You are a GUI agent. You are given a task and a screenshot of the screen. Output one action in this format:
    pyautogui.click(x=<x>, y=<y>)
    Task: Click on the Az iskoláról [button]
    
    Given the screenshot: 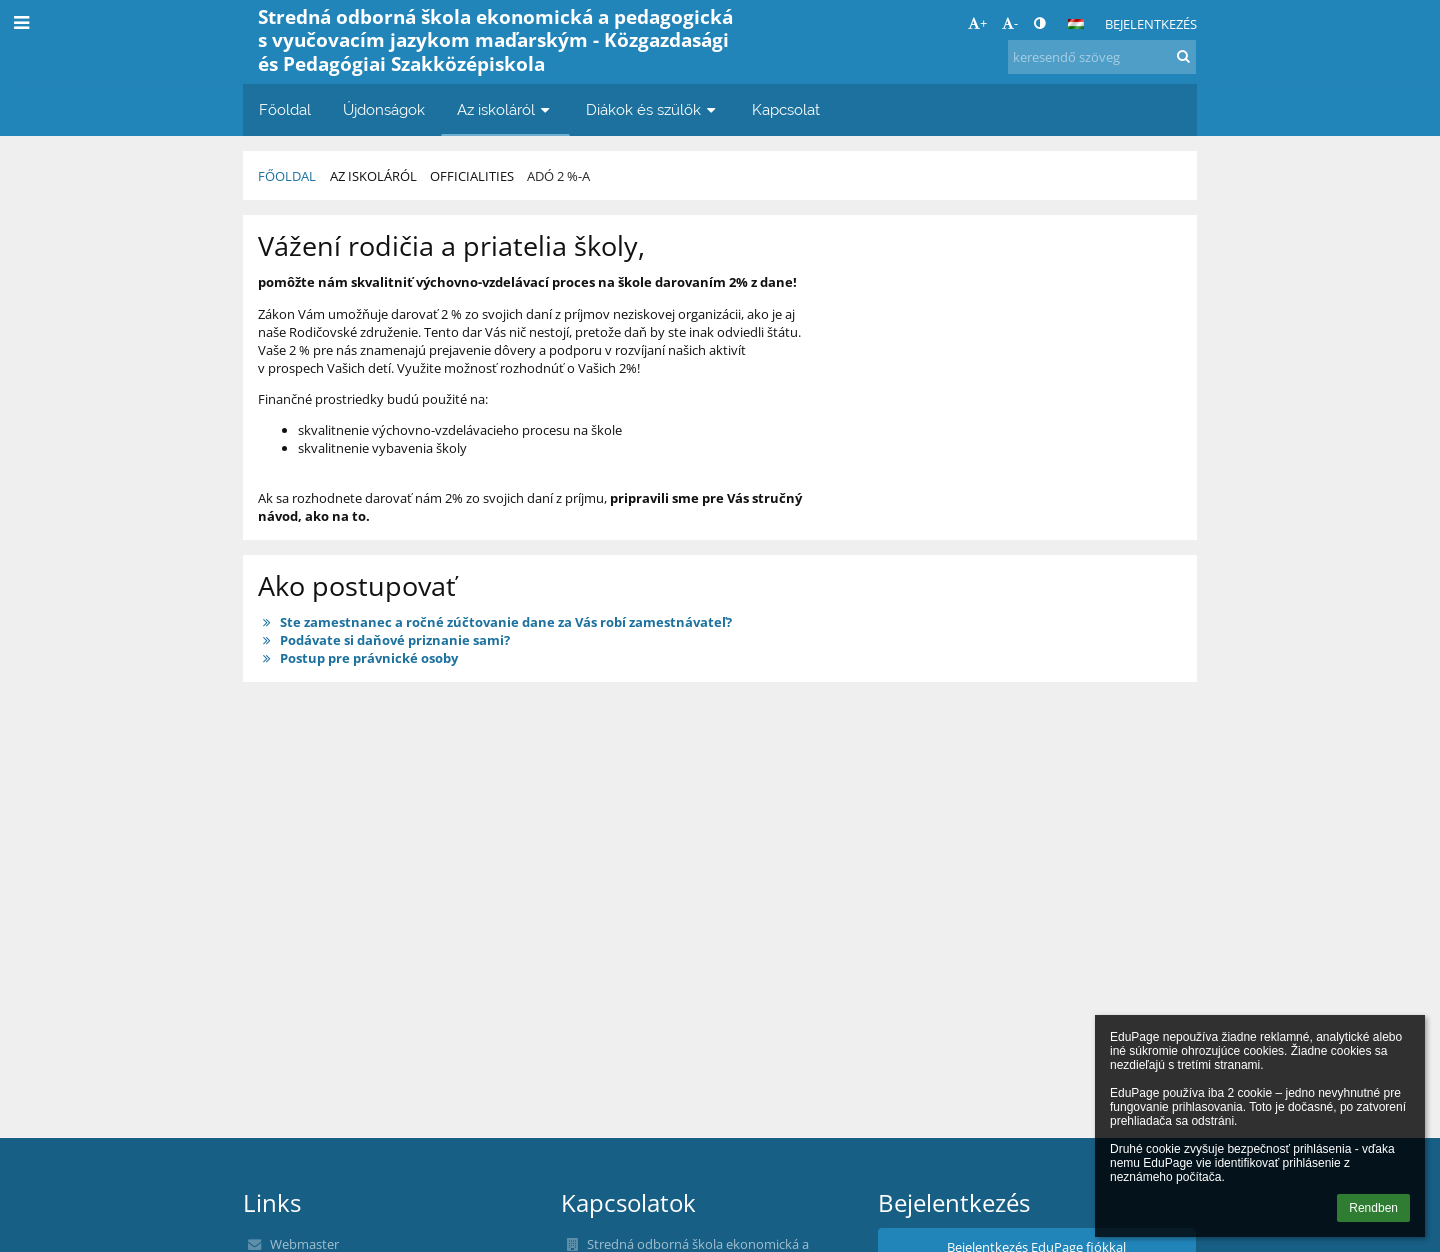 What is the action you would take?
    pyautogui.click(x=505, y=109)
    